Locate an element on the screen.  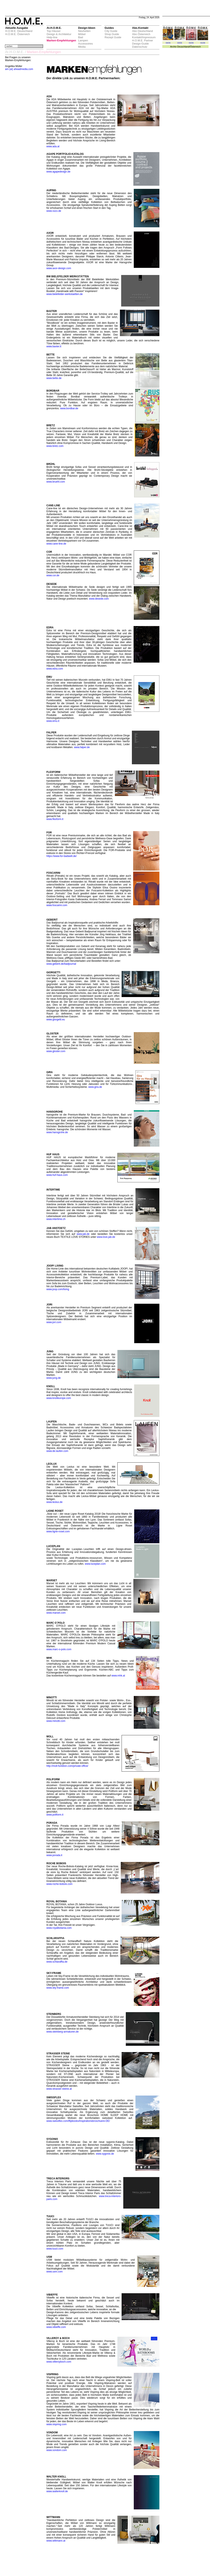
www.usm.com is located at coordinates (54, 2271).